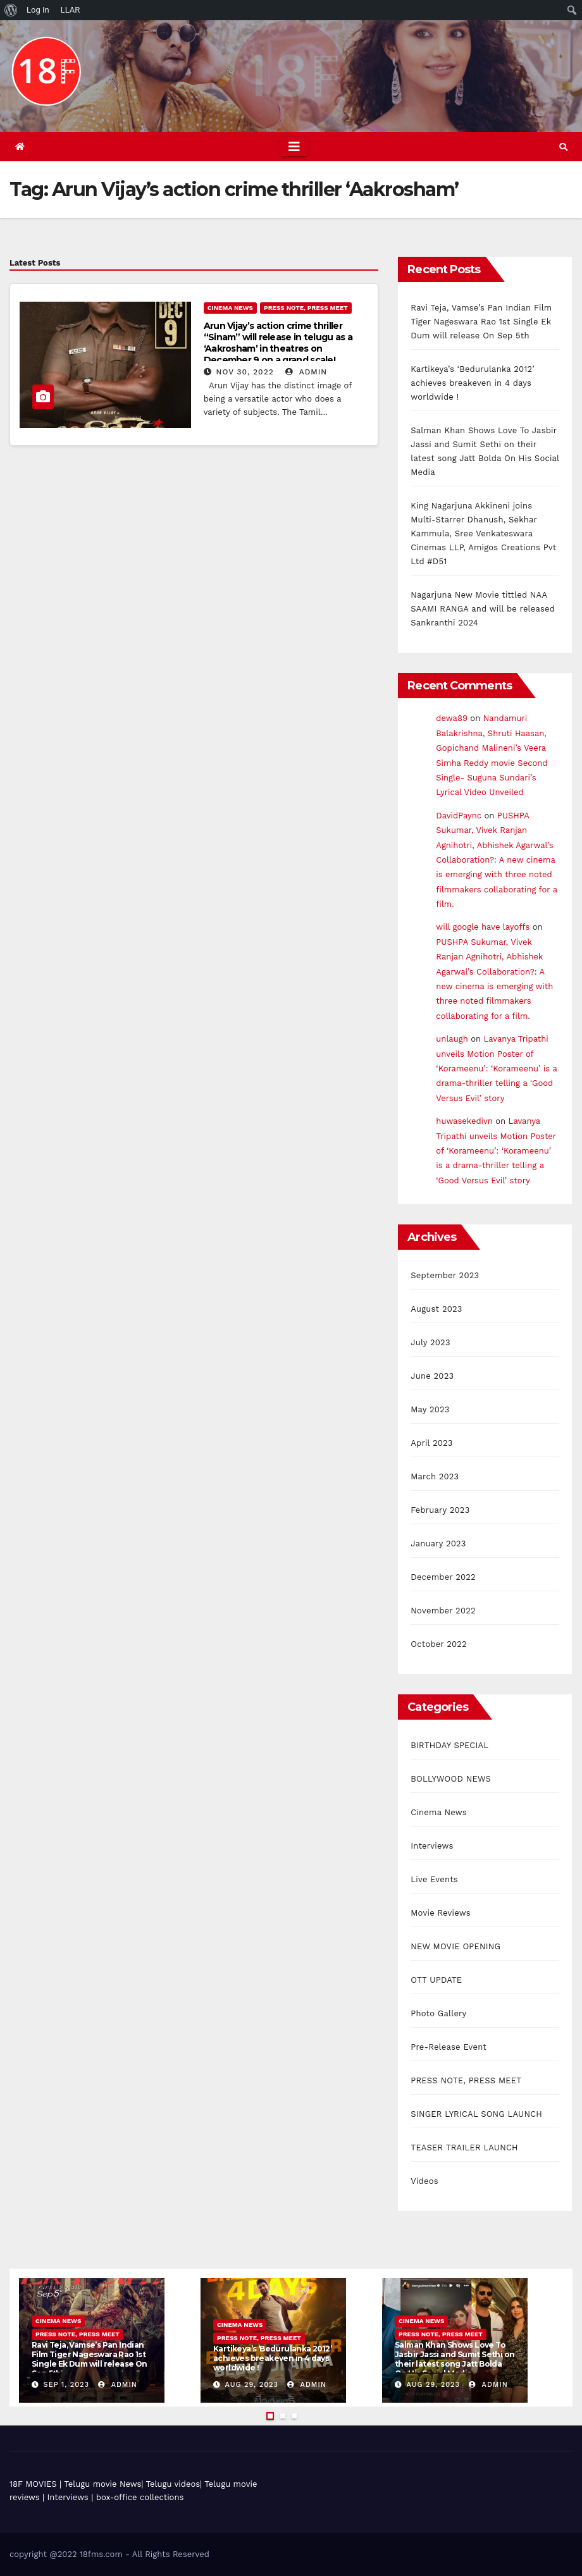 The width and height of the screenshot is (582, 2576). Describe the element at coordinates (451, 718) in the screenshot. I see `dewa89` at that location.